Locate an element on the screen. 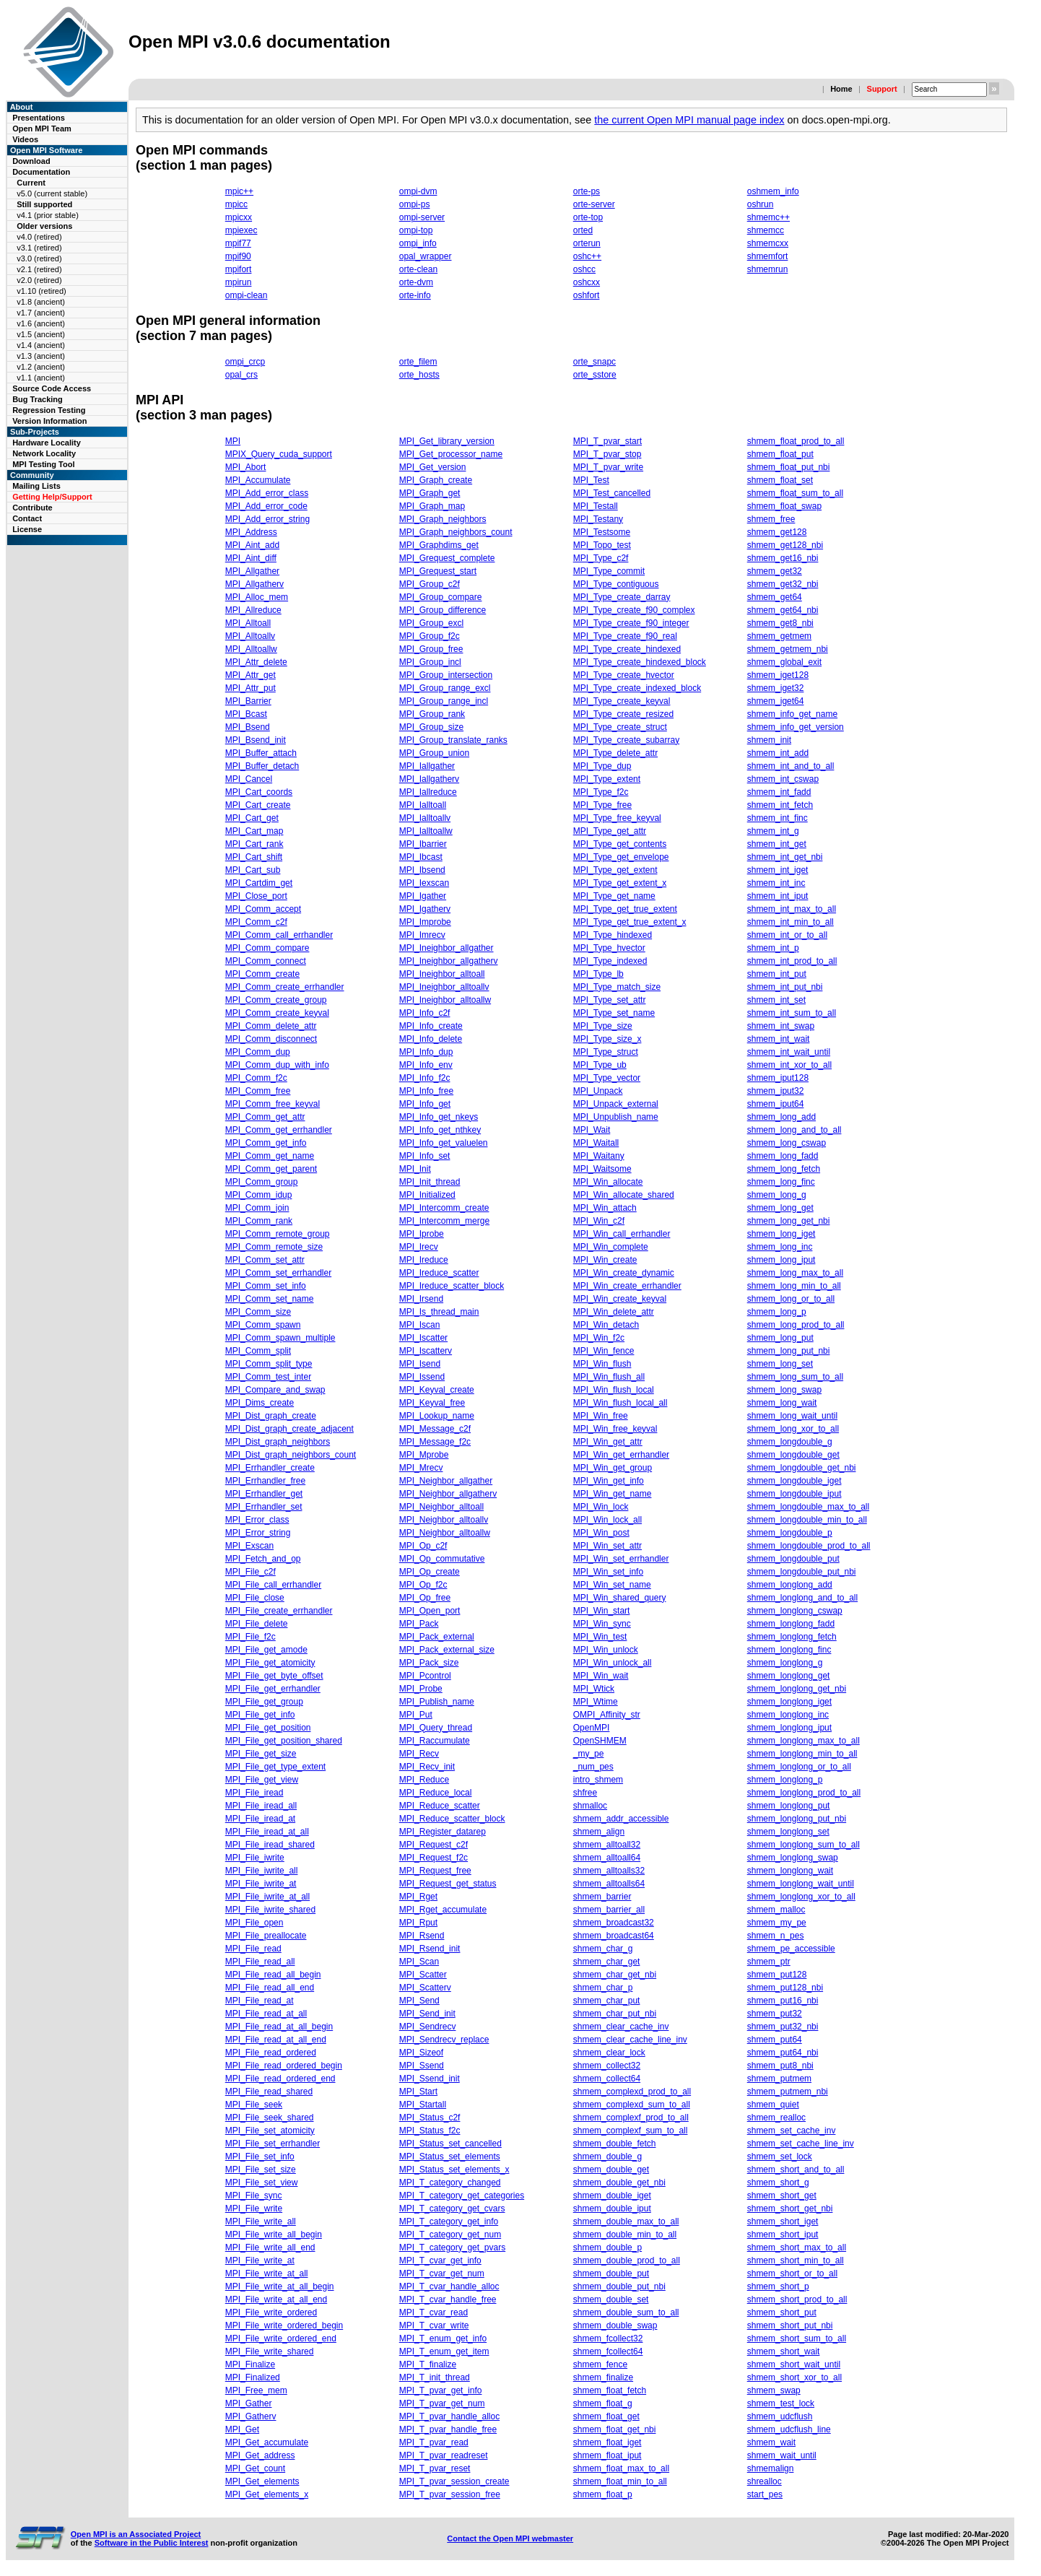  MPI_Type_extent is located at coordinates (606, 779).